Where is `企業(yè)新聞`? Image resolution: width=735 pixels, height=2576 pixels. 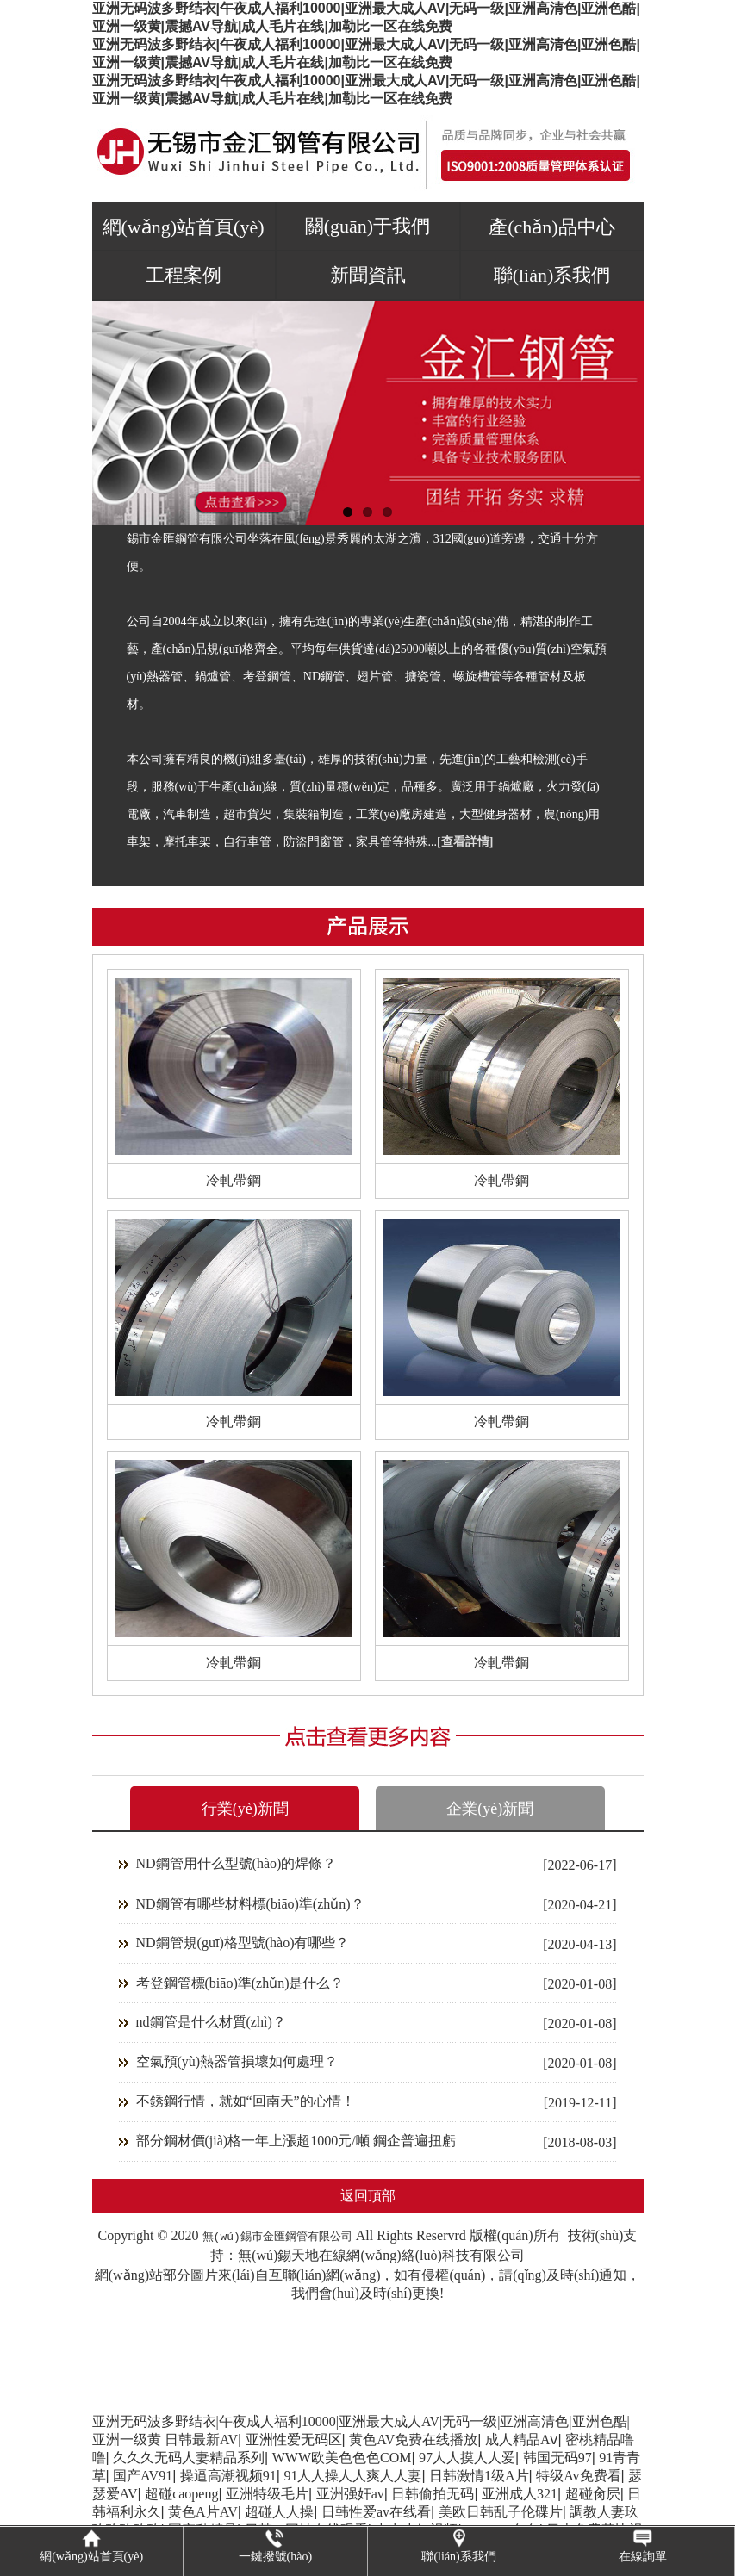
企業(yè)新聞 is located at coordinates (489, 1808).